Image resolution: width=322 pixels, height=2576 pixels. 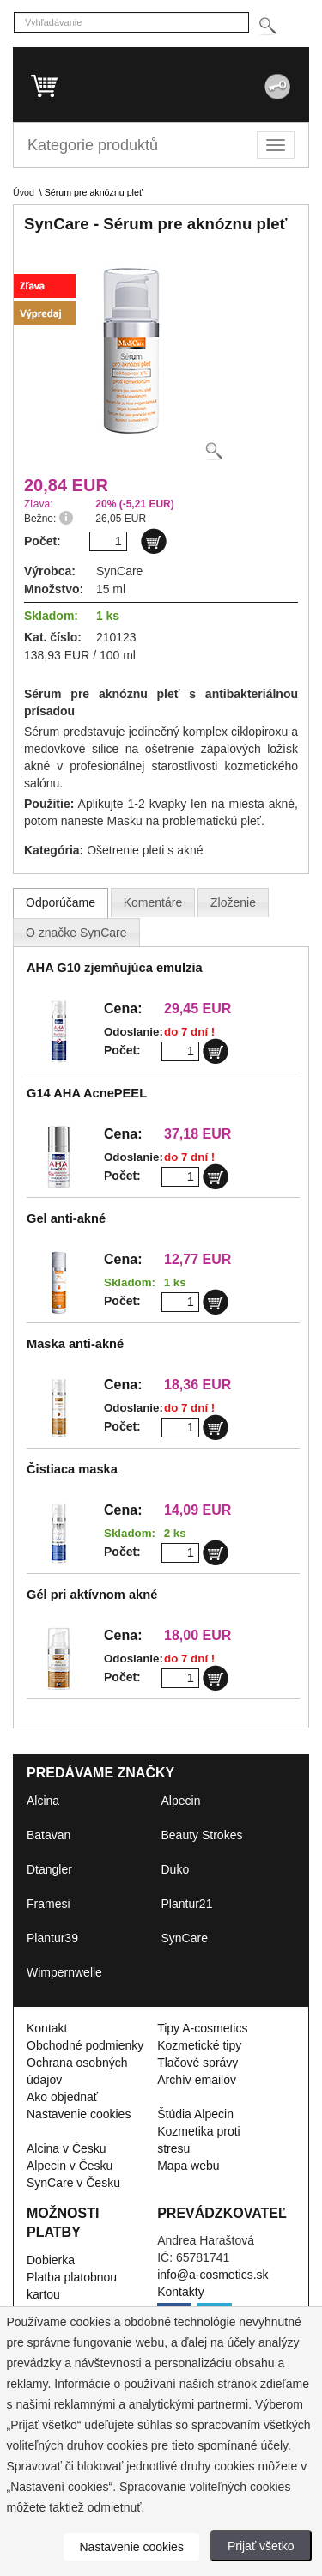 I want to click on Nastavenie cookies, so click(x=79, y=2114).